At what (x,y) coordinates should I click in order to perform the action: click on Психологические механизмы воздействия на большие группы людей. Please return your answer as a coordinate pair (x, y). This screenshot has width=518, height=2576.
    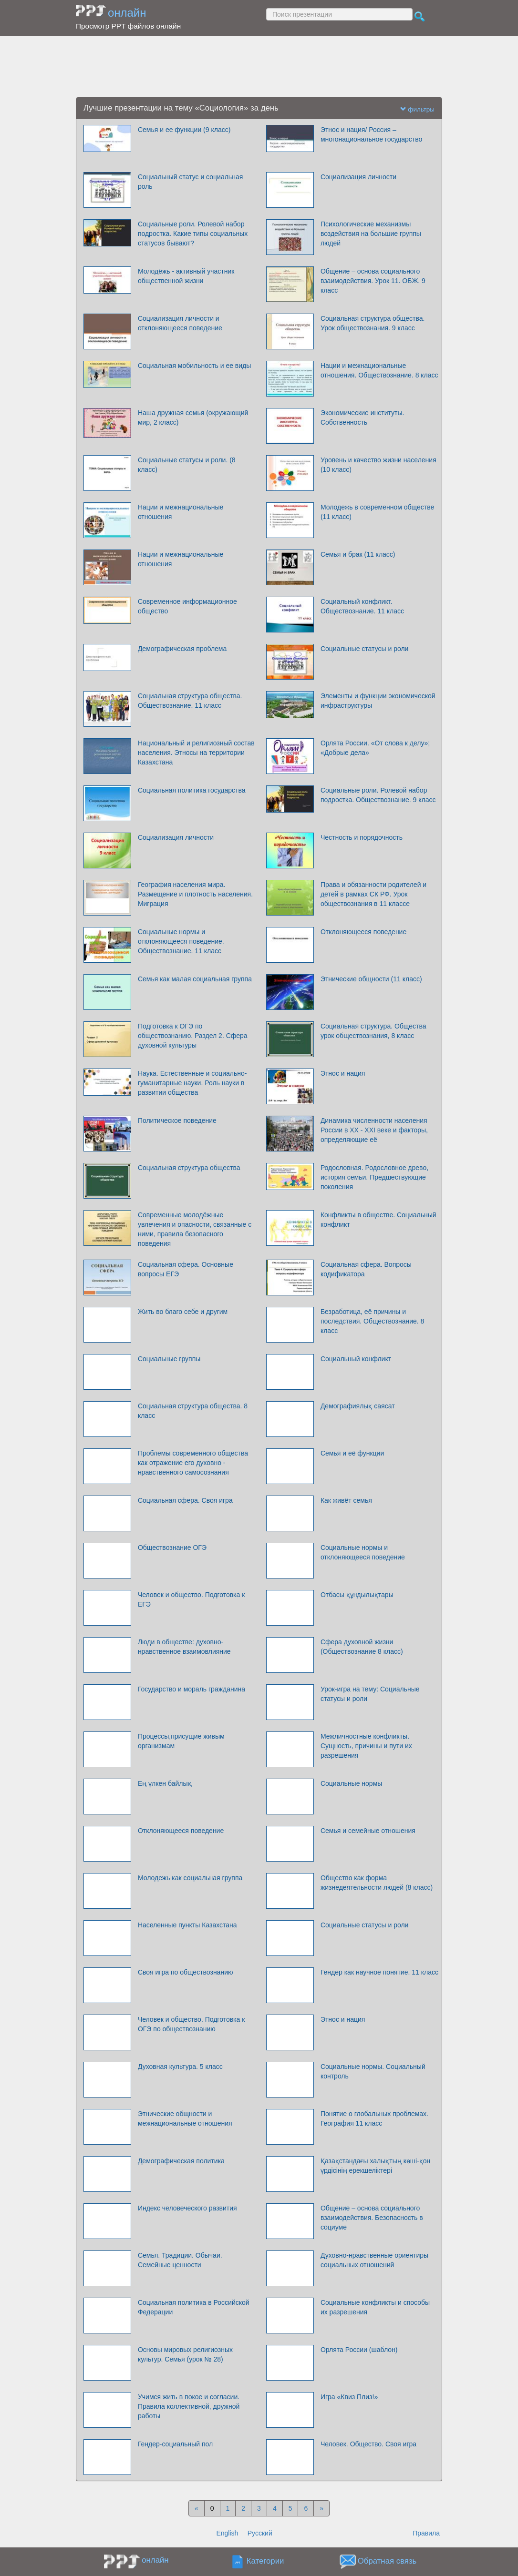
    Looking at the image, I should click on (371, 233).